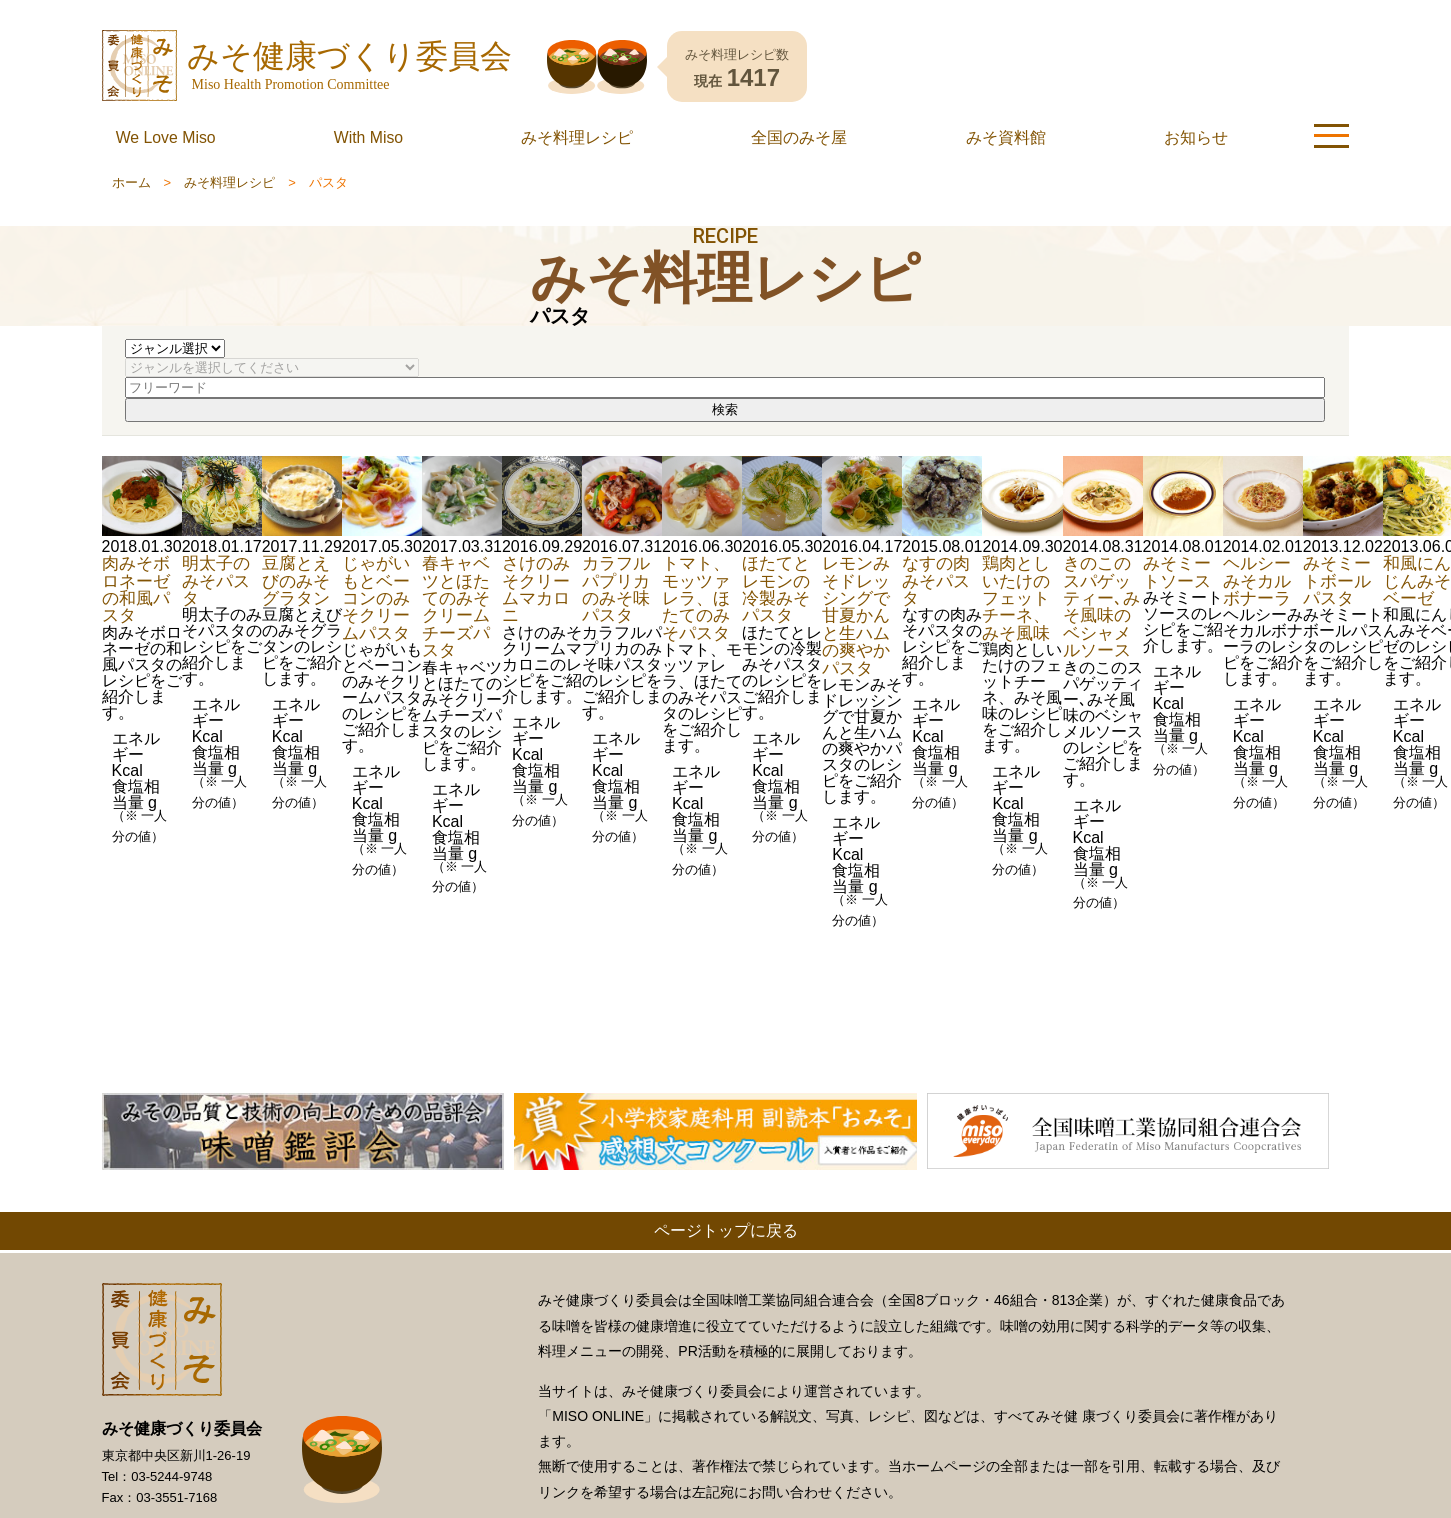  Describe the element at coordinates (696, 598) in the screenshot. I see `トマト、モッツァレラ、ほたてのみそパスタ` at that location.